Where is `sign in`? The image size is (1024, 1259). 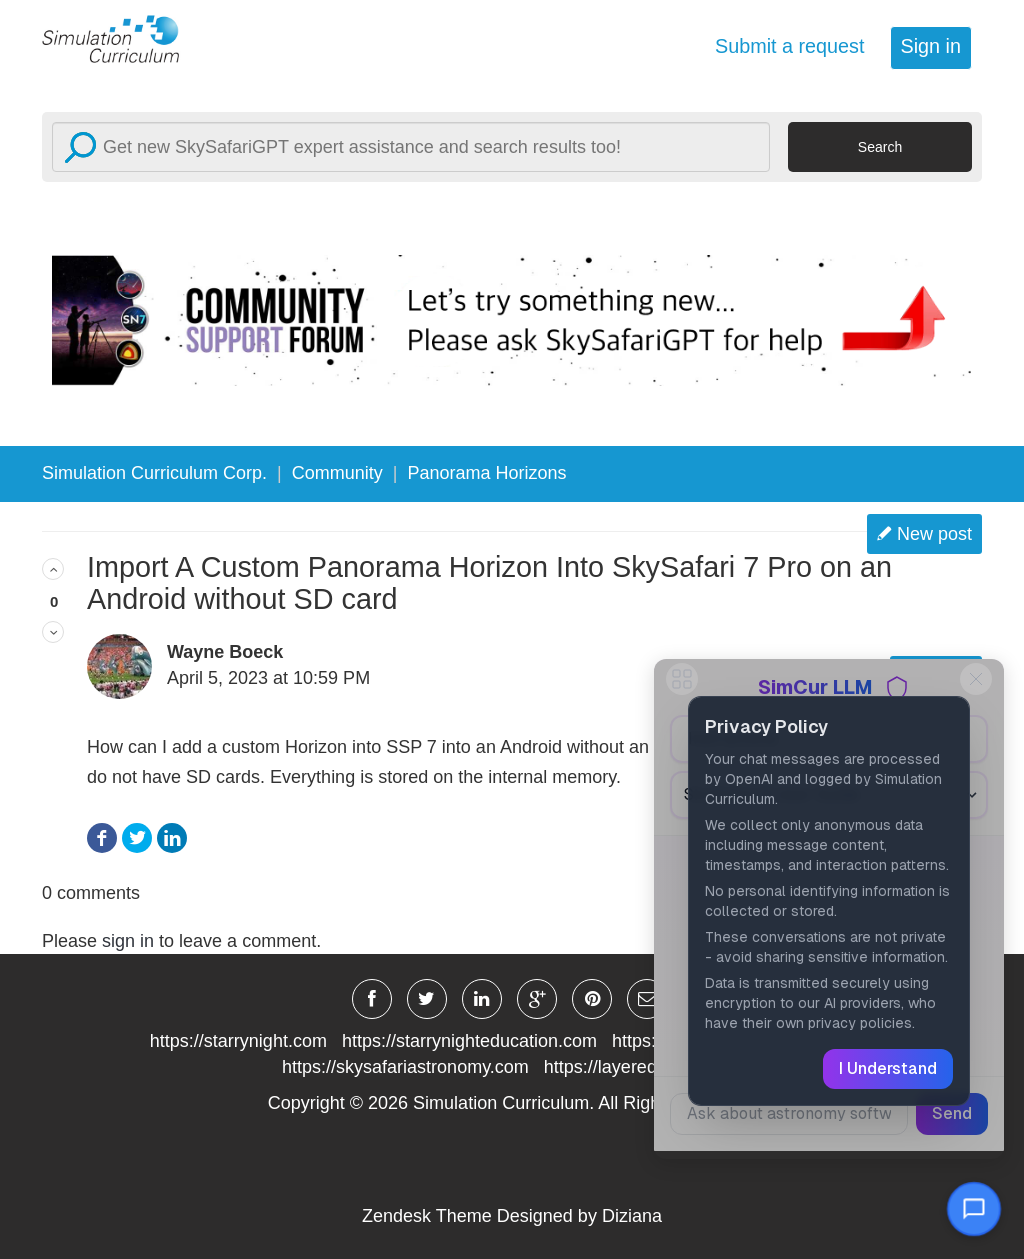 sign in is located at coordinates (128, 941).